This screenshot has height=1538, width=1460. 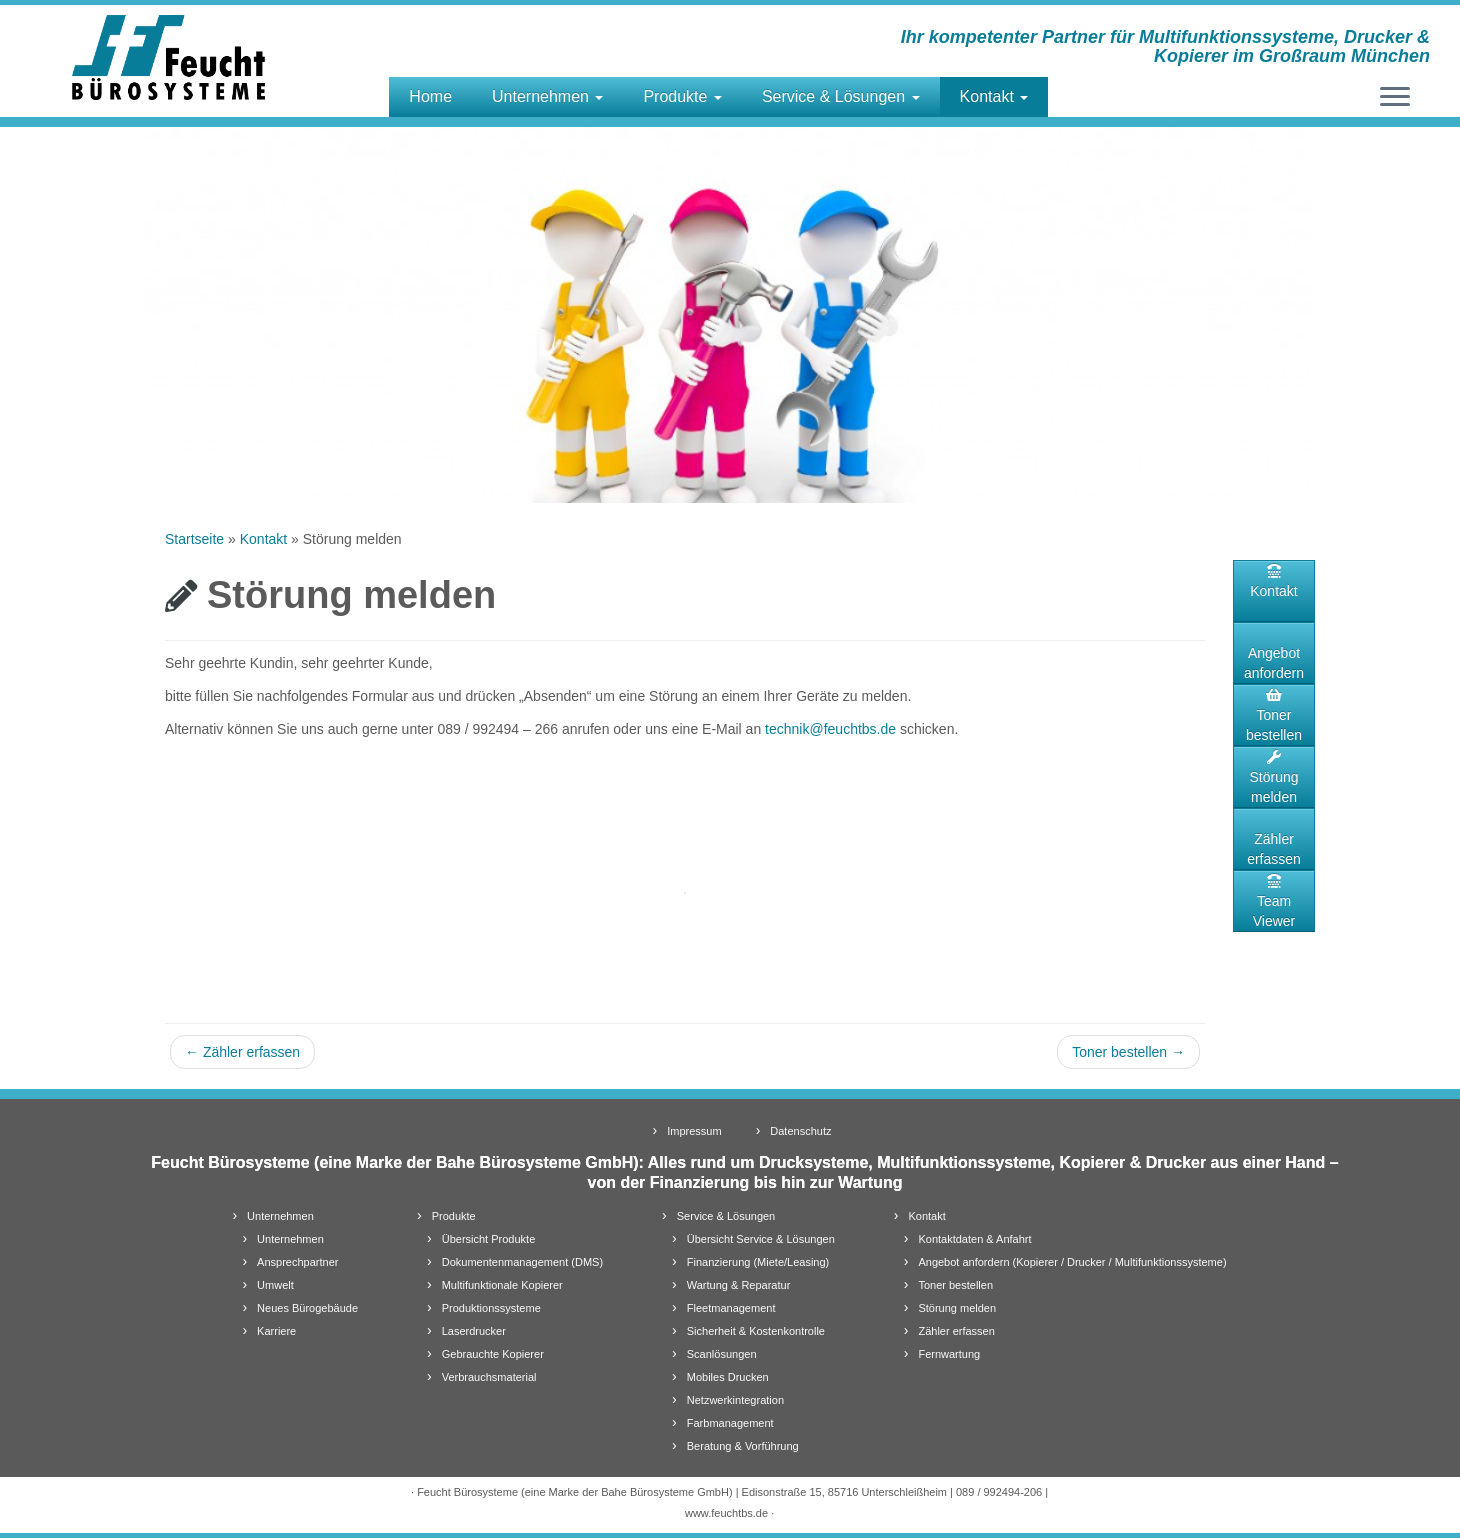 What do you see at coordinates (974, 1239) in the screenshot?
I see `Kontaktdaten & Anfahrt` at bounding box center [974, 1239].